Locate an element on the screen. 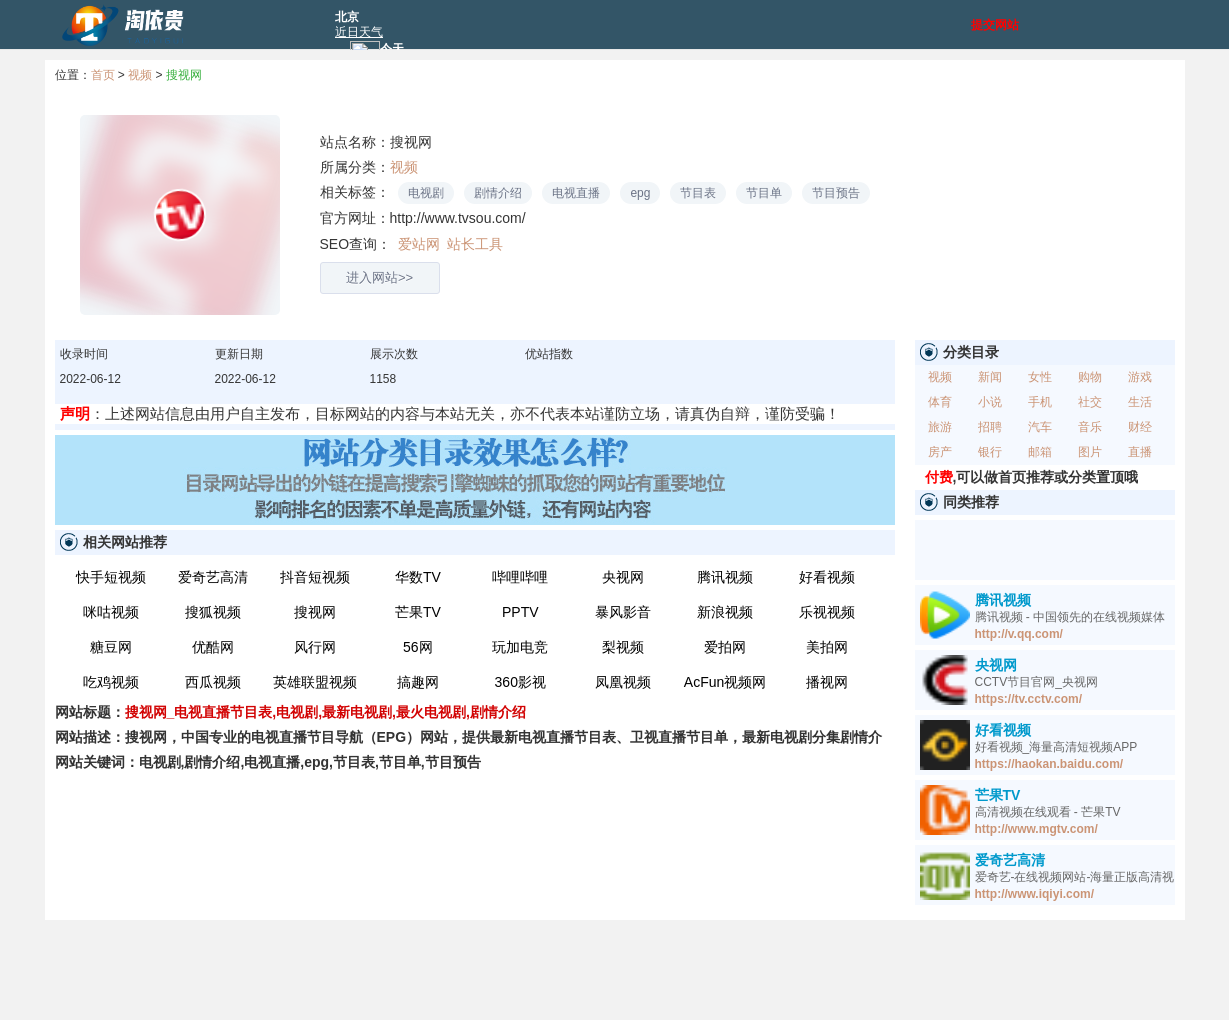 This screenshot has width=1229, height=1020. 购物 is located at coordinates (1090, 377).